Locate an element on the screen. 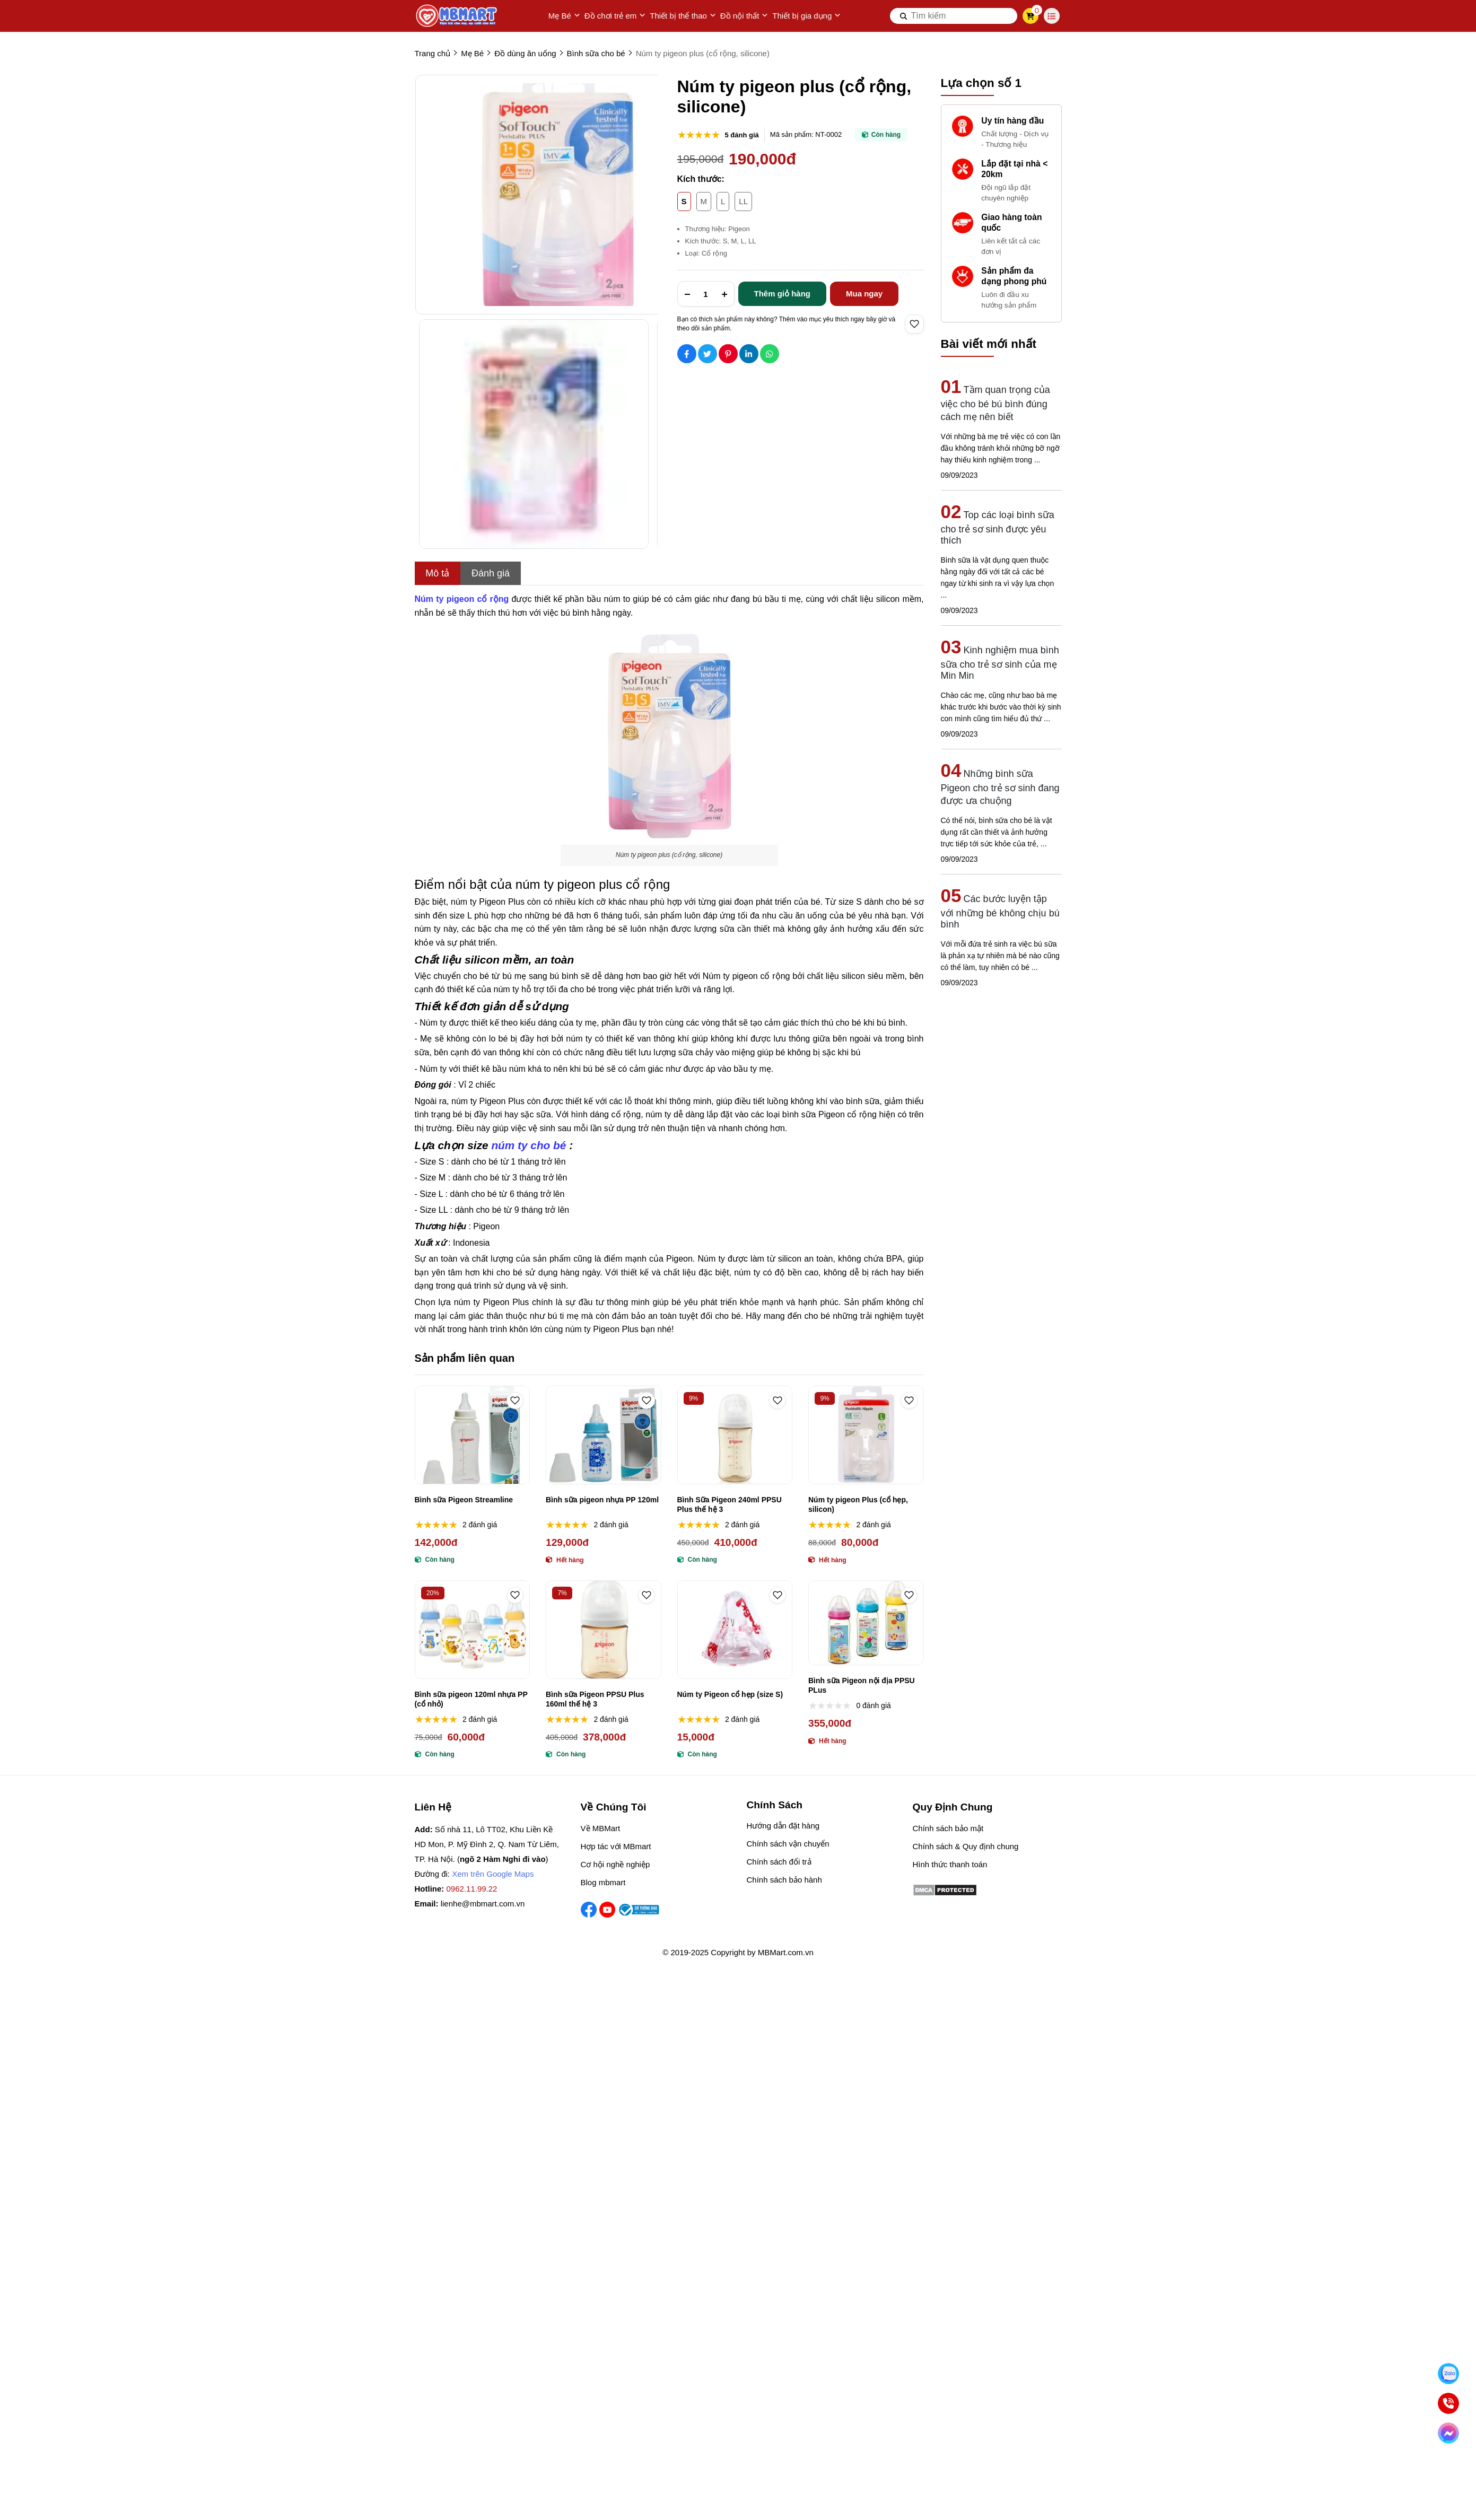 This screenshot has width=1476, height=2520. [Bình Sữa Pigeon 240ml PPSU Plus thế hệ 3] is located at coordinates (735, 1435).